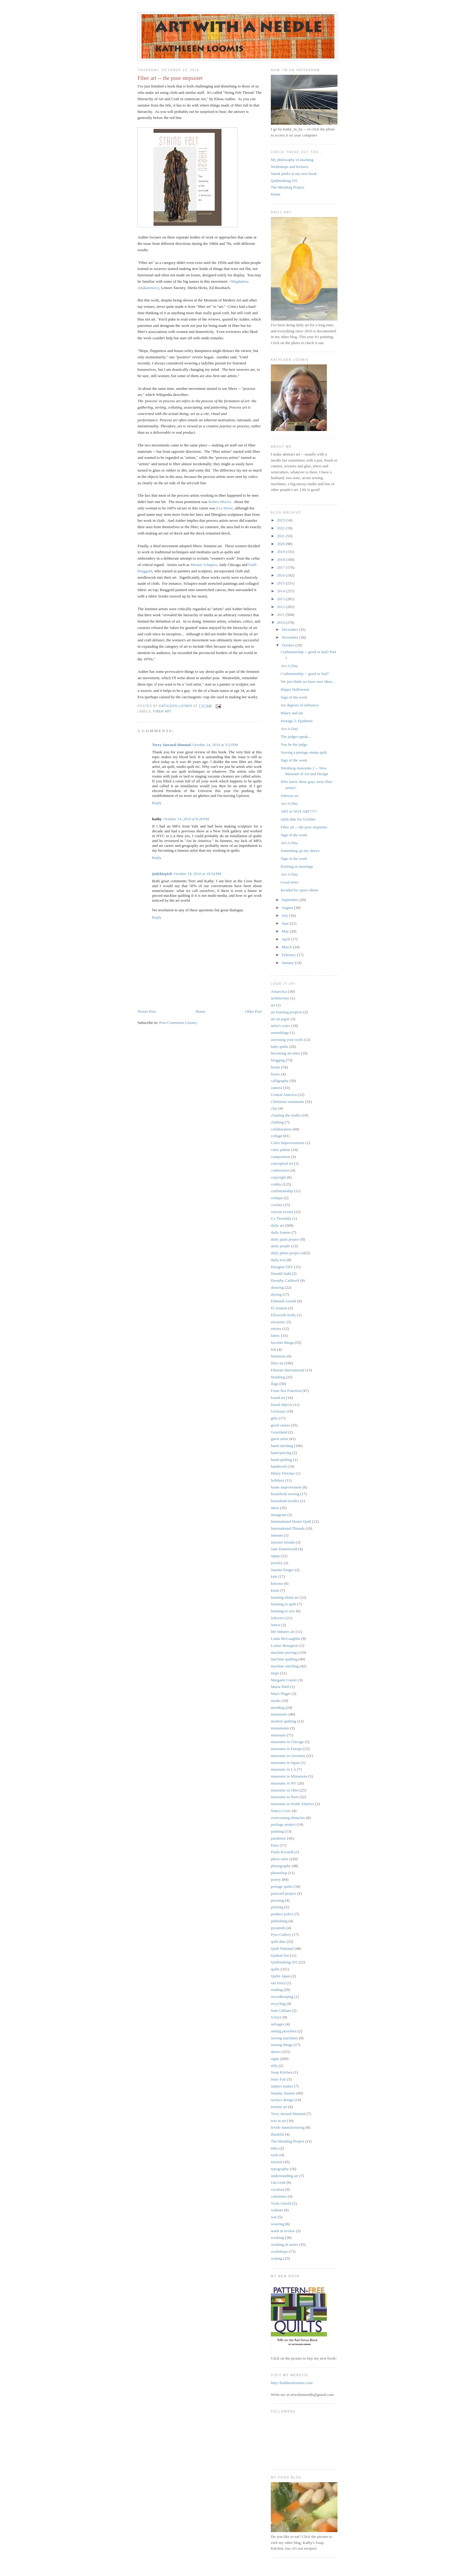  Describe the element at coordinates (296, 736) in the screenshot. I see `The judges speak...` at that location.